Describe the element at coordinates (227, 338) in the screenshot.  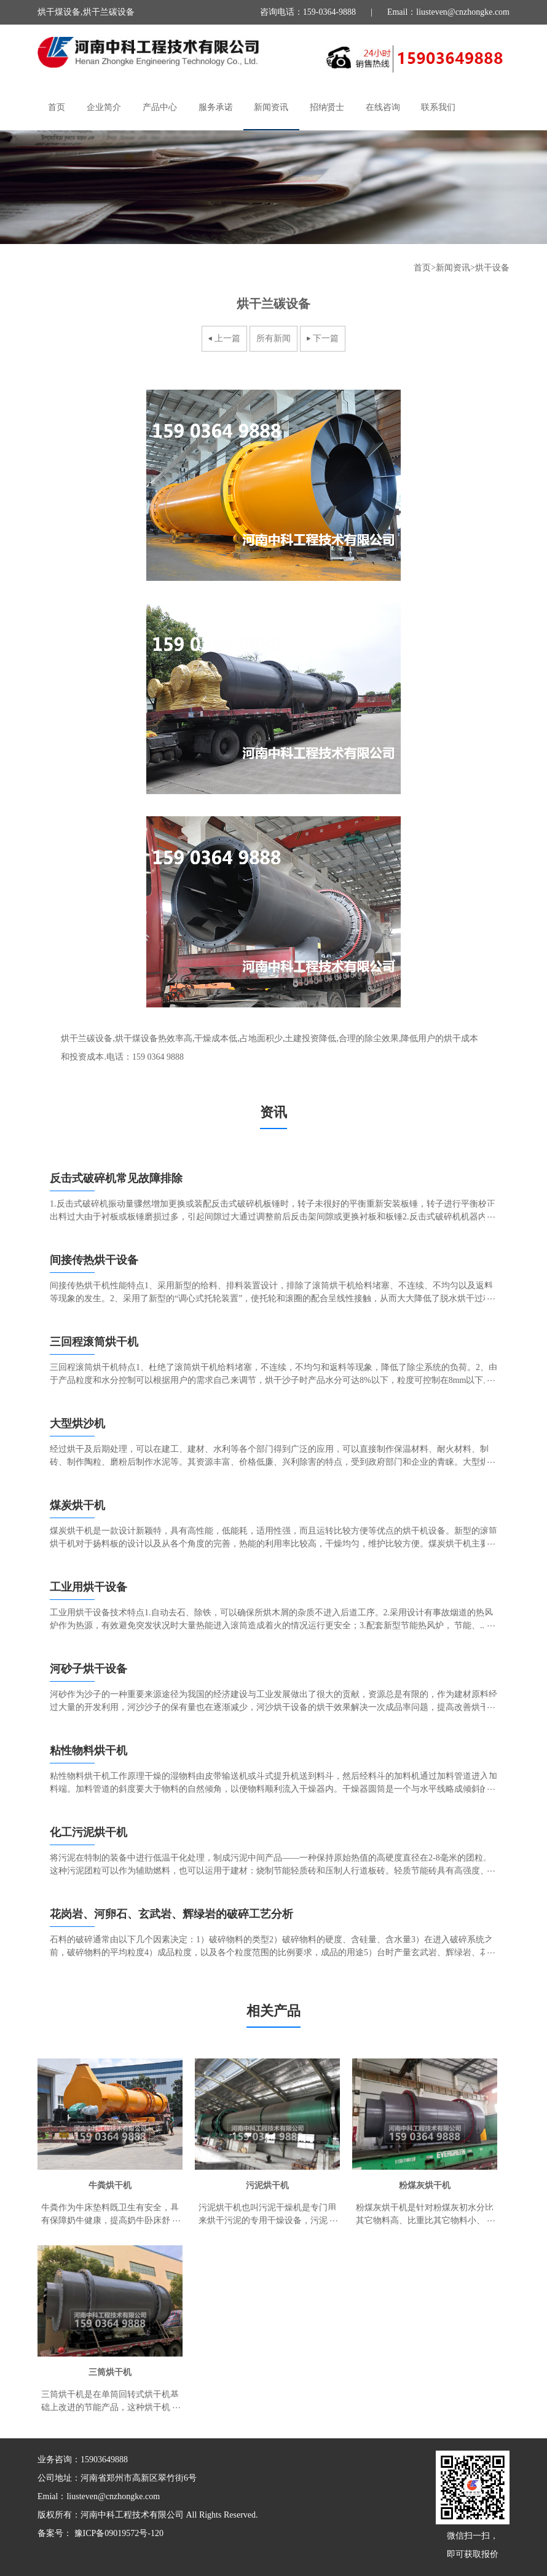
I see `上一篇` at that location.